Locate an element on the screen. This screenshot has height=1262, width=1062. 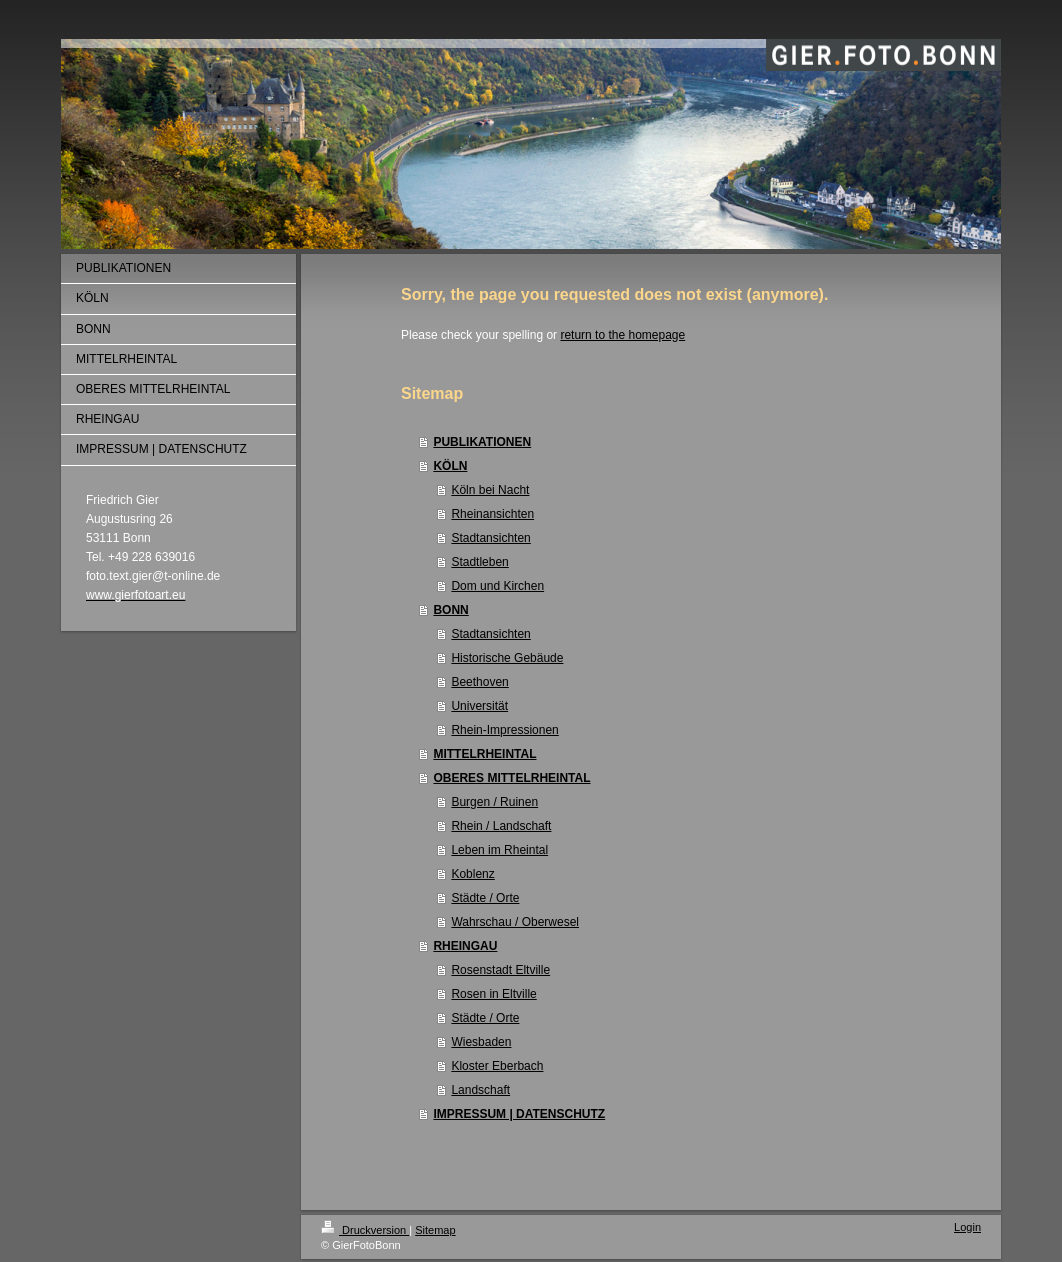
Stadtansichten is located at coordinates (490, 538).